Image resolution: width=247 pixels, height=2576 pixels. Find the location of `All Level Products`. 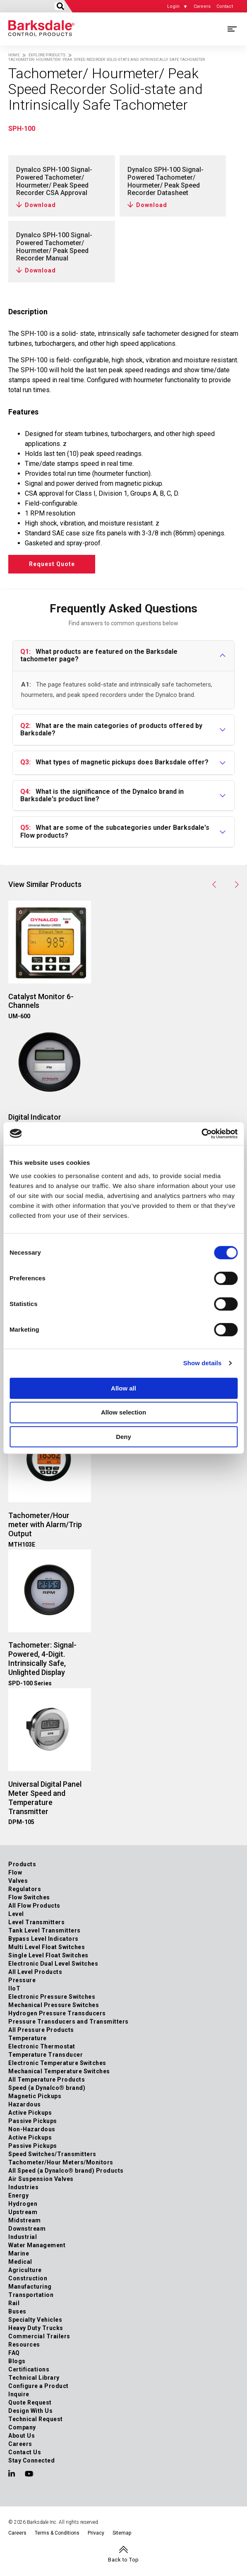

All Level Products is located at coordinates (35, 1972).